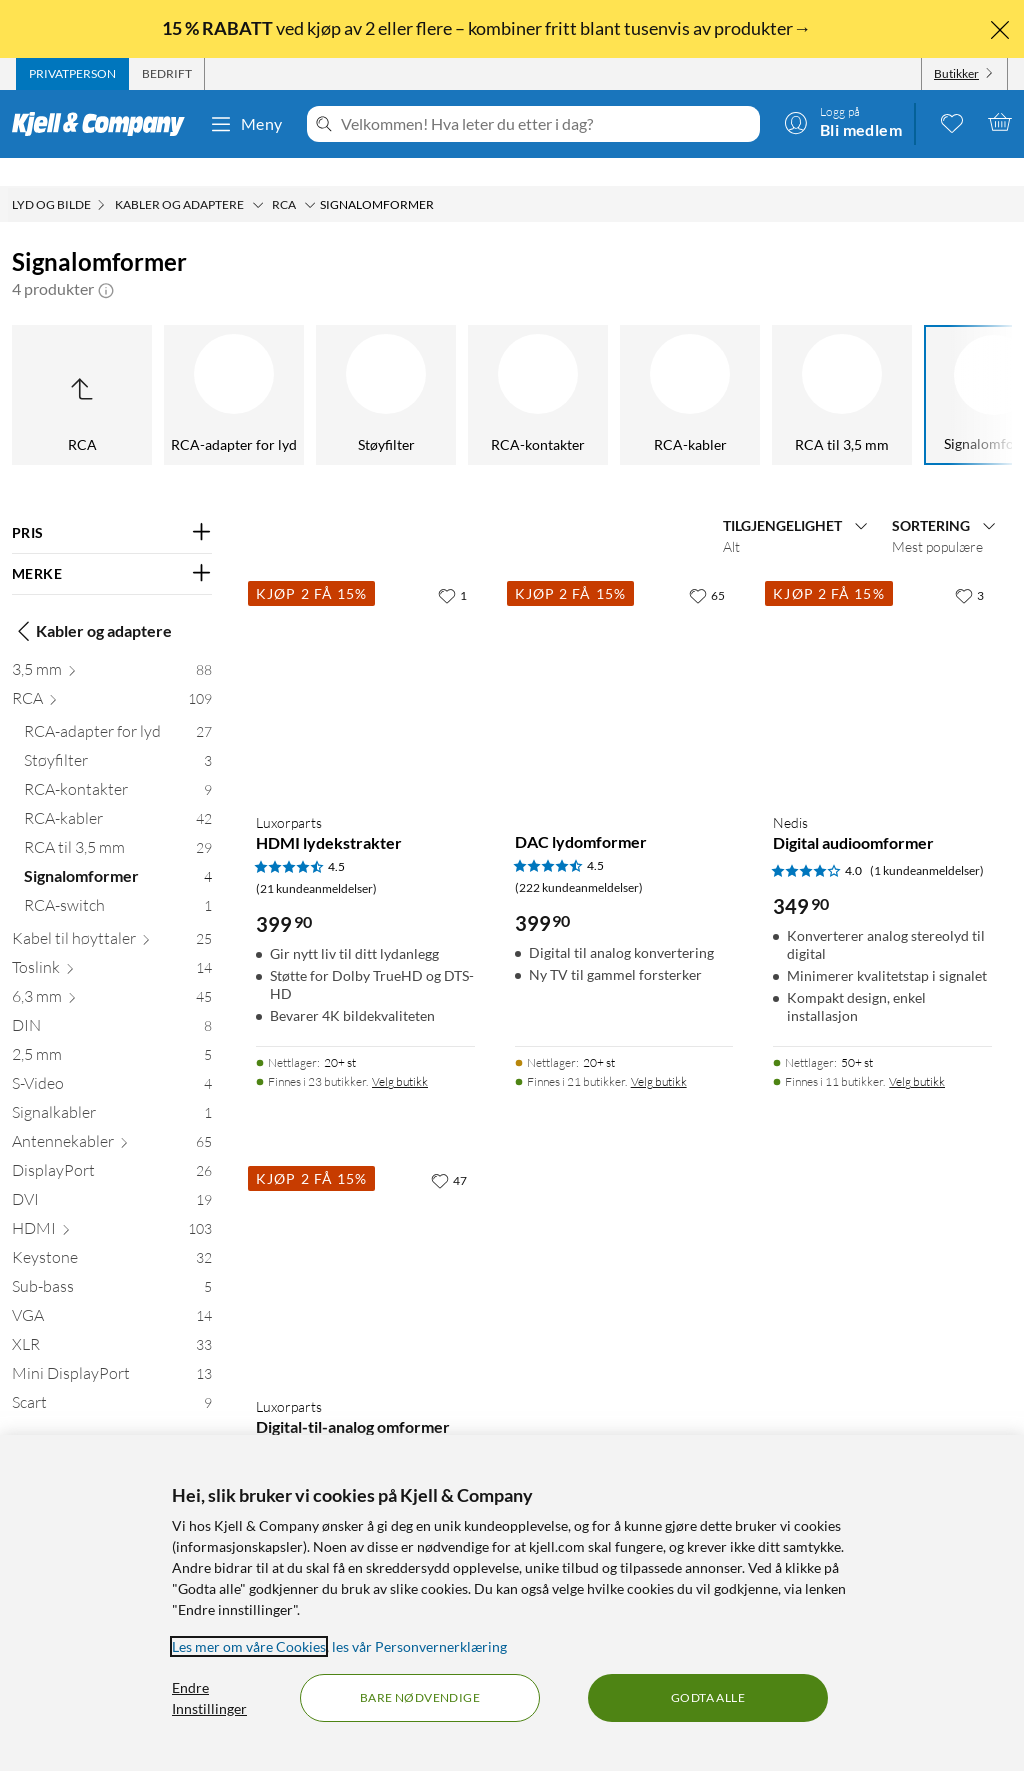 Image resolution: width=1024 pixels, height=1771 pixels. Describe the element at coordinates (486, 367) in the screenshot. I see `[RCA-kabler]` at that location.